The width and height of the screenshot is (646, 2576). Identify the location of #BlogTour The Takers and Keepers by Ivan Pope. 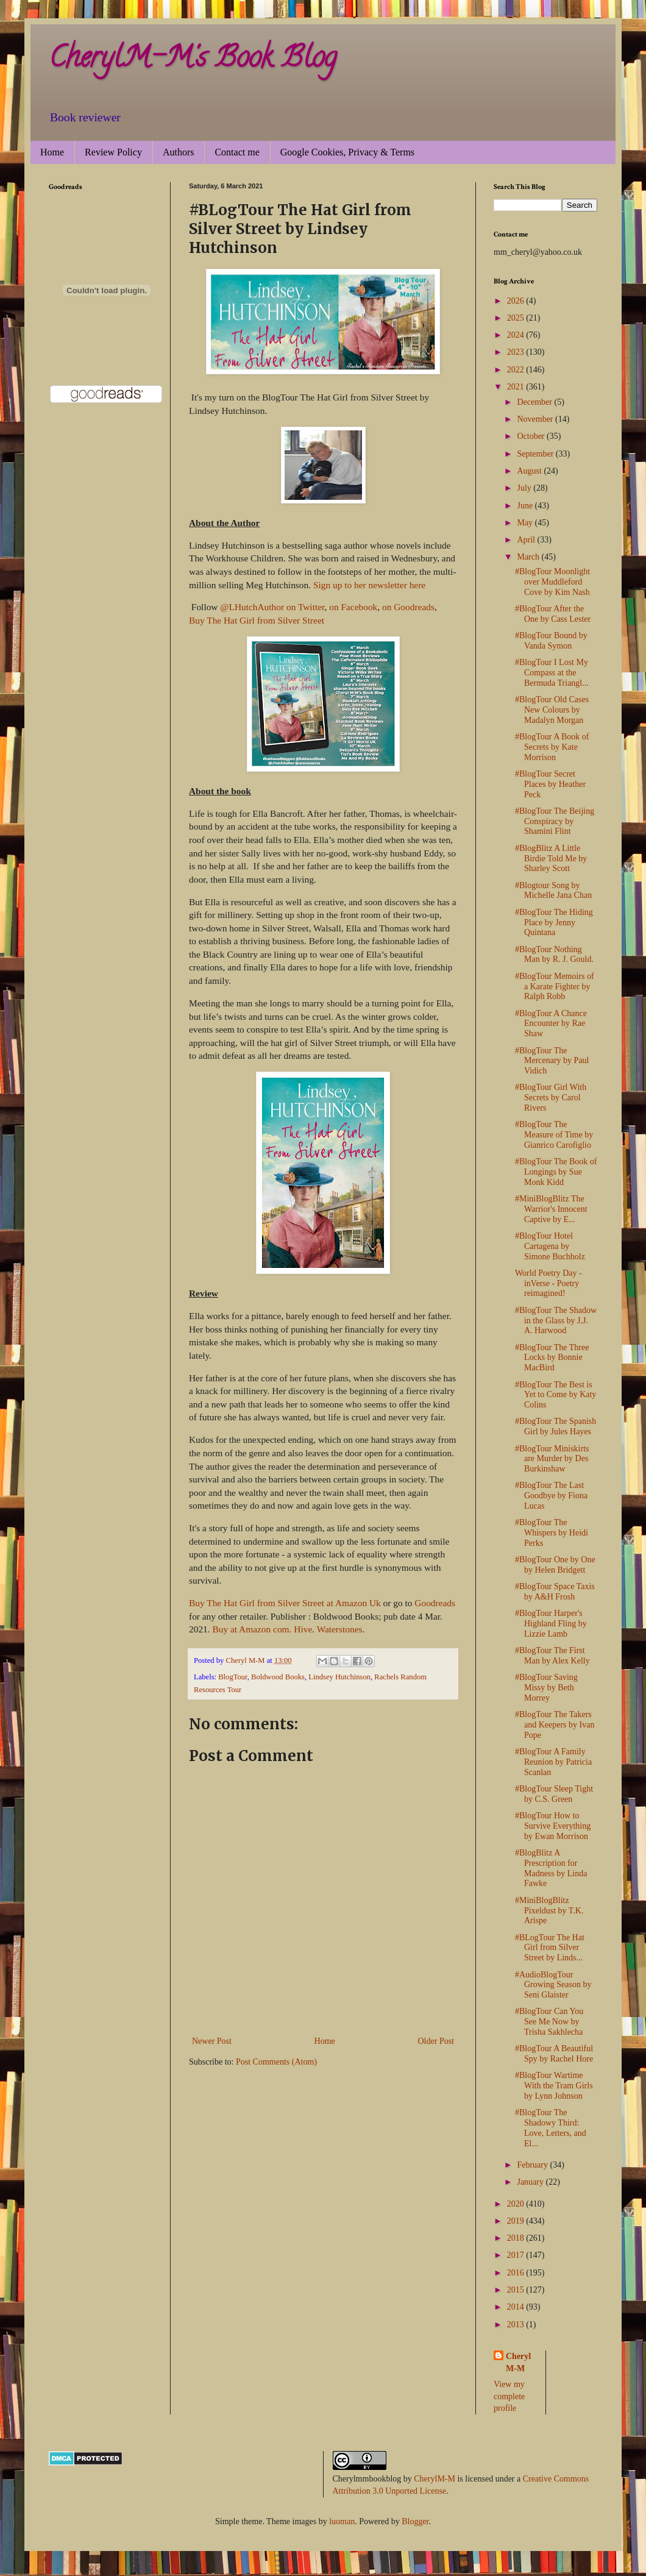
(554, 1725).